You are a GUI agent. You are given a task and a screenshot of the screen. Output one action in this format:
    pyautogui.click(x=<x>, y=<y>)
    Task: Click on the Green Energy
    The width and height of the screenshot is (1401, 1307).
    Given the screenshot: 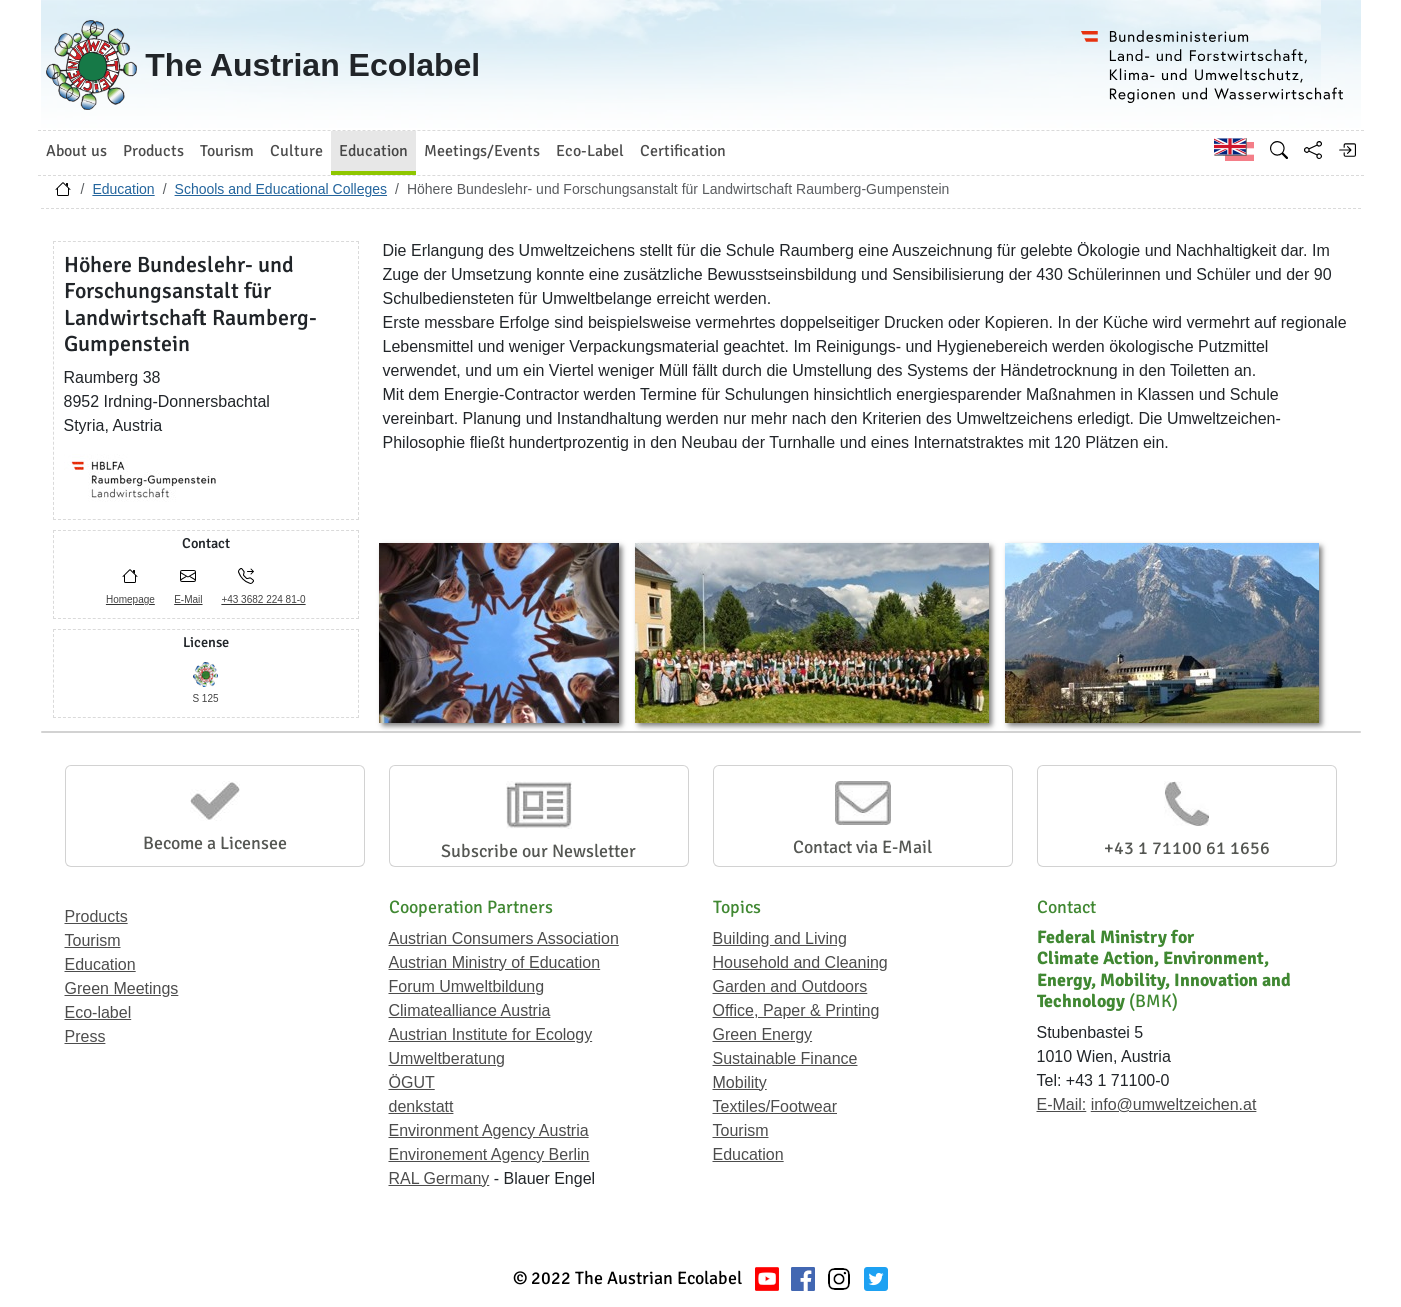 What is the action you would take?
    pyautogui.click(x=763, y=1034)
    